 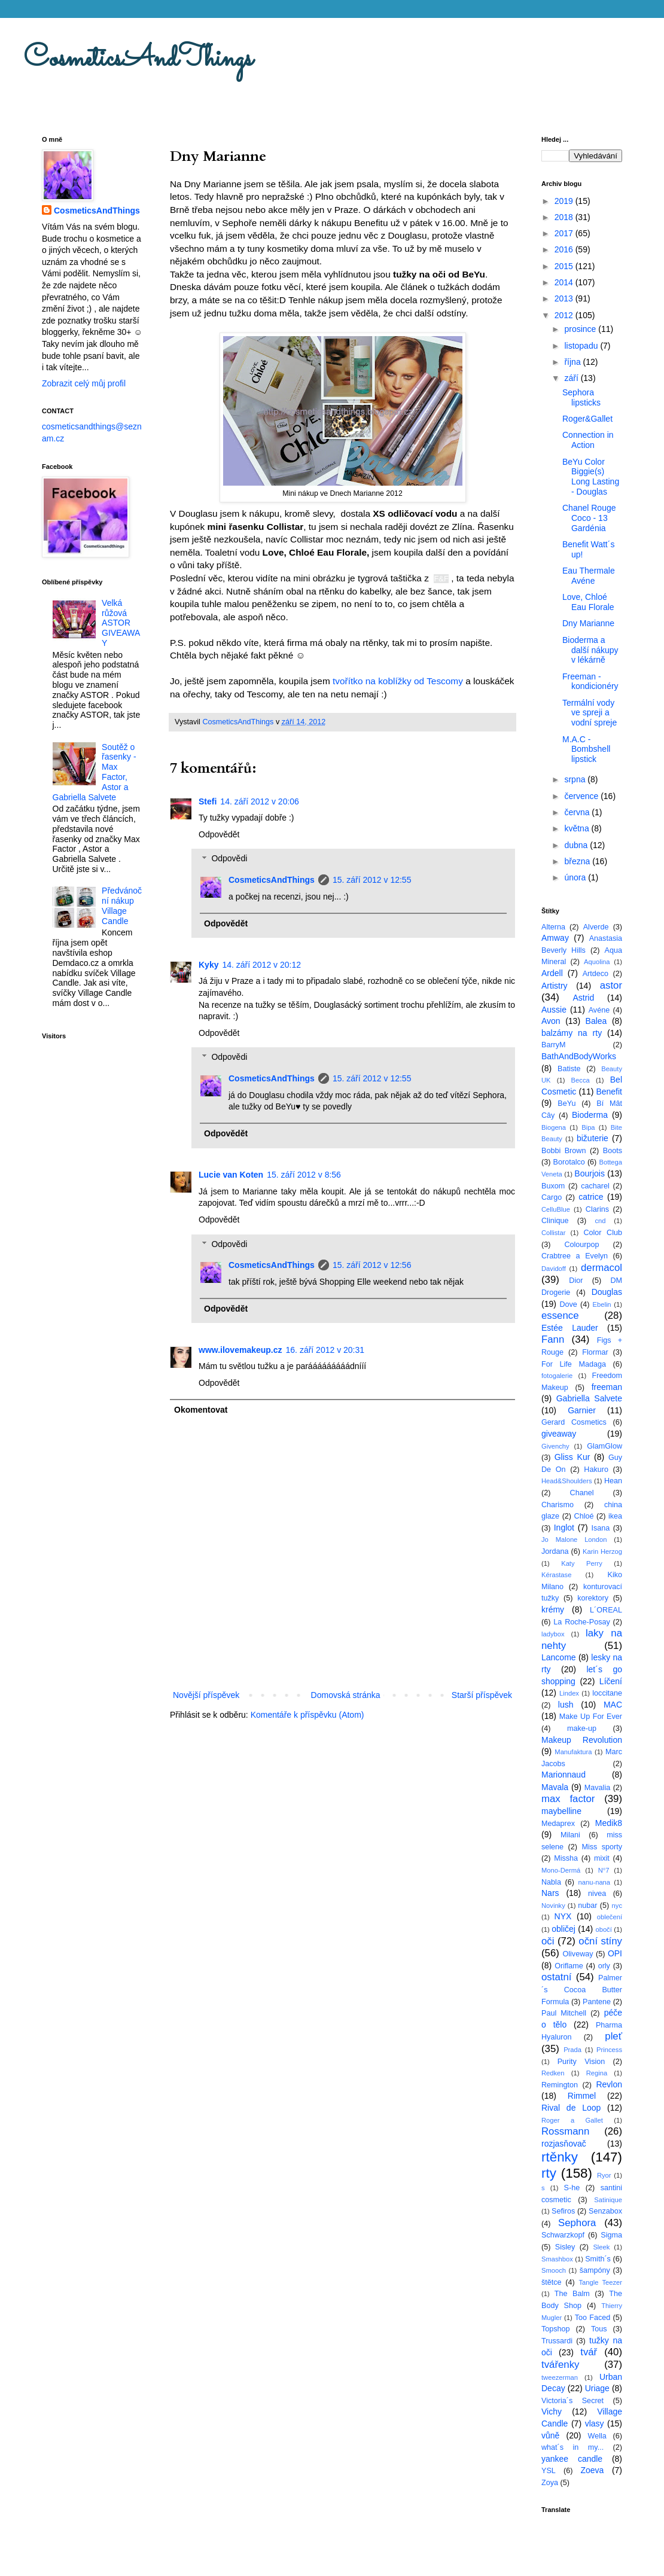 I want to click on astor, so click(x=611, y=985).